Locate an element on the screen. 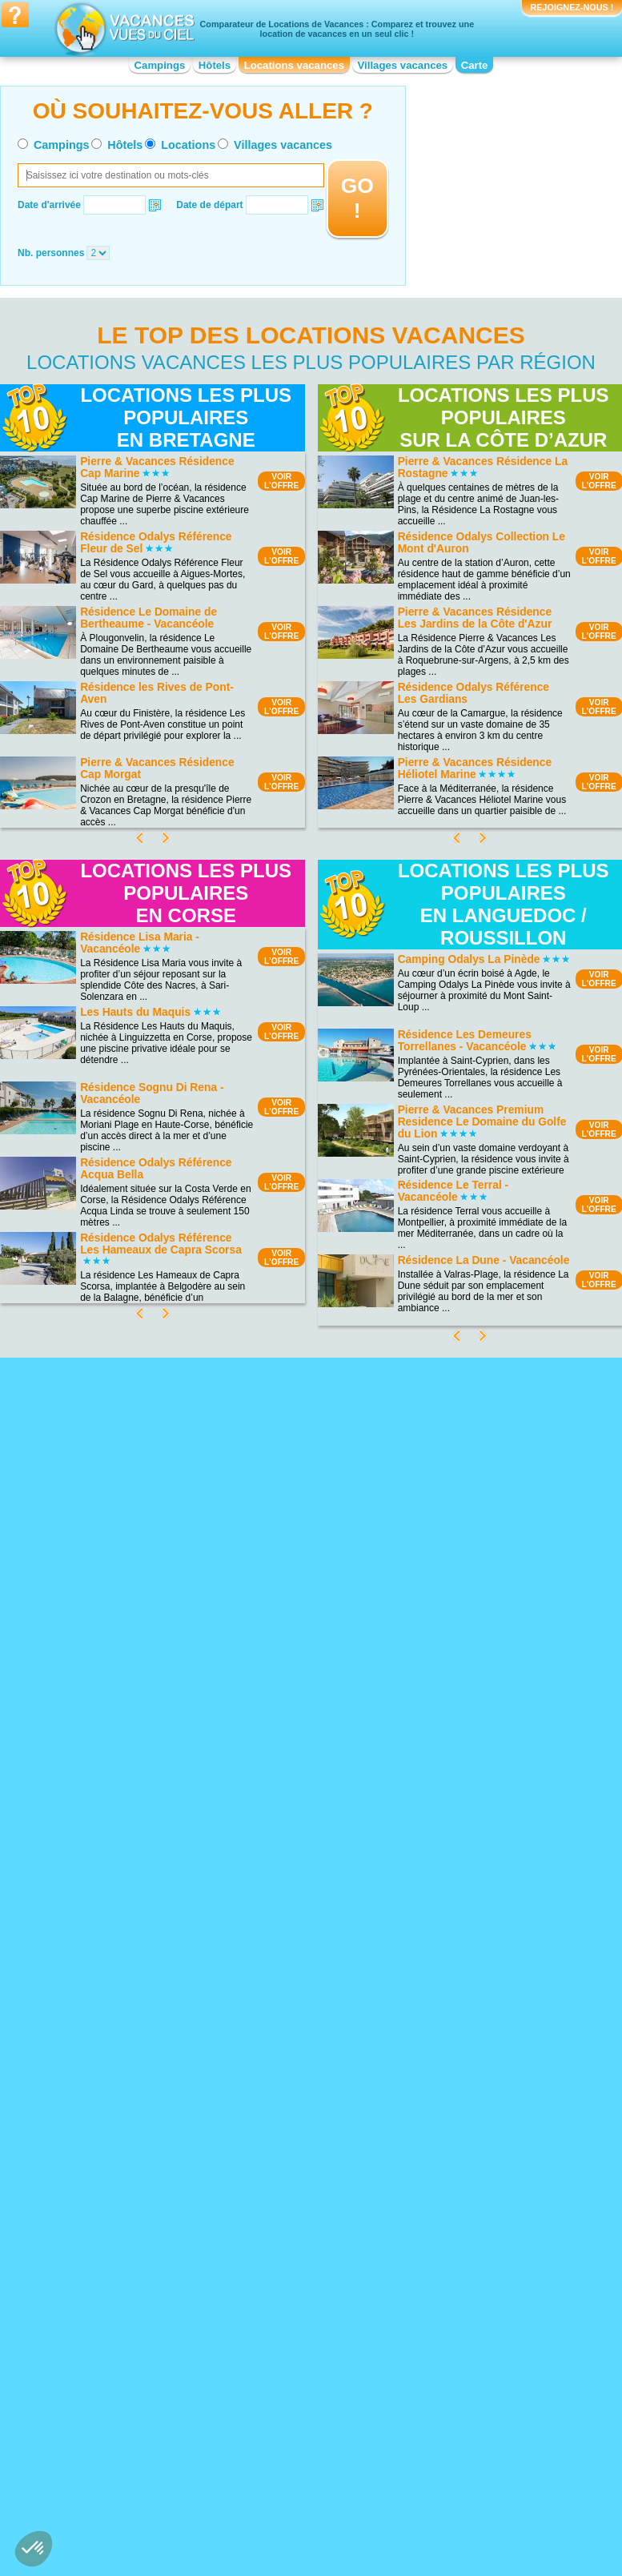 Image resolution: width=622 pixels, height=2576 pixels. Guides is located at coordinates (442, 2533).